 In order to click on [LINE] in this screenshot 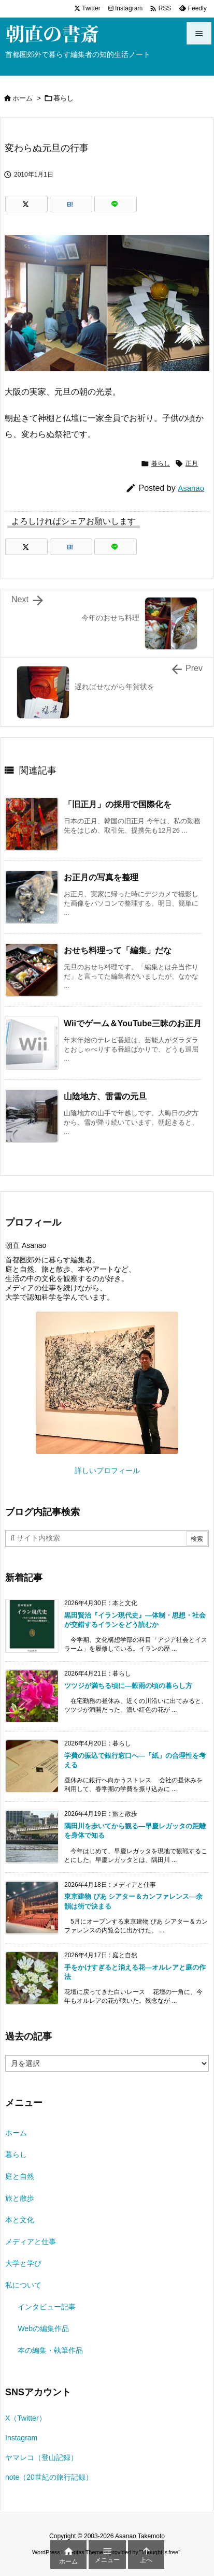, I will do `click(115, 204)`.